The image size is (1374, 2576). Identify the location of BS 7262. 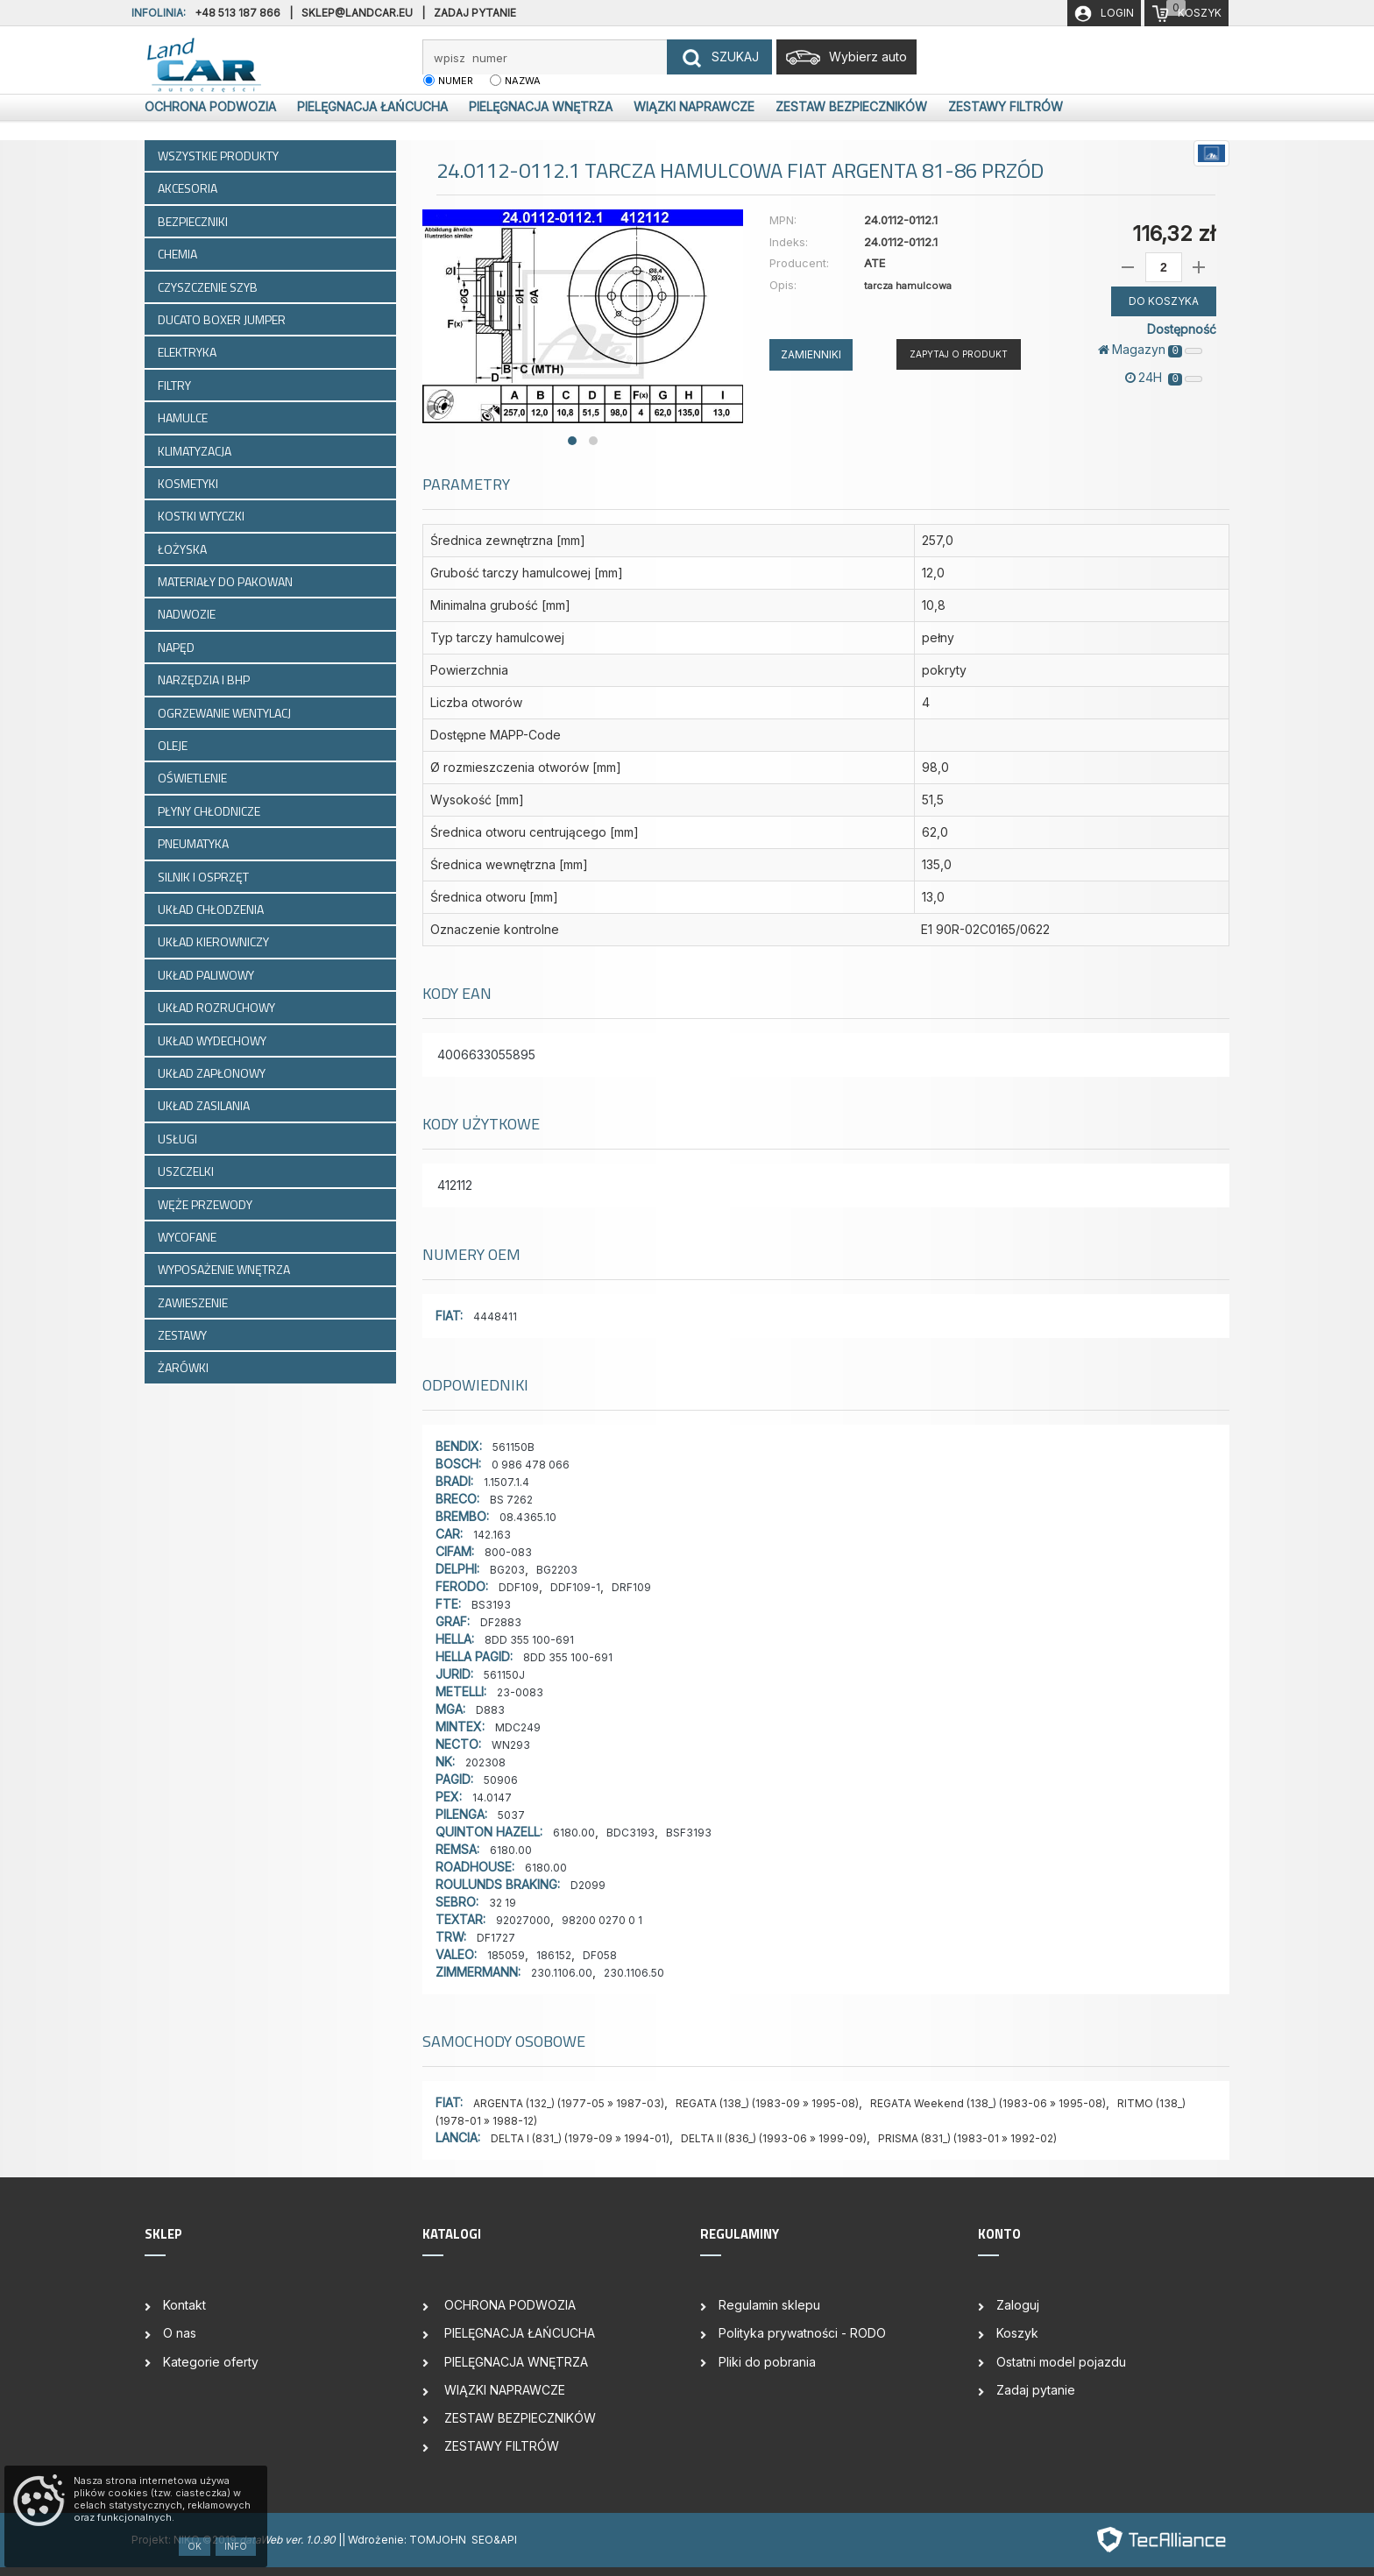
(511, 1499).